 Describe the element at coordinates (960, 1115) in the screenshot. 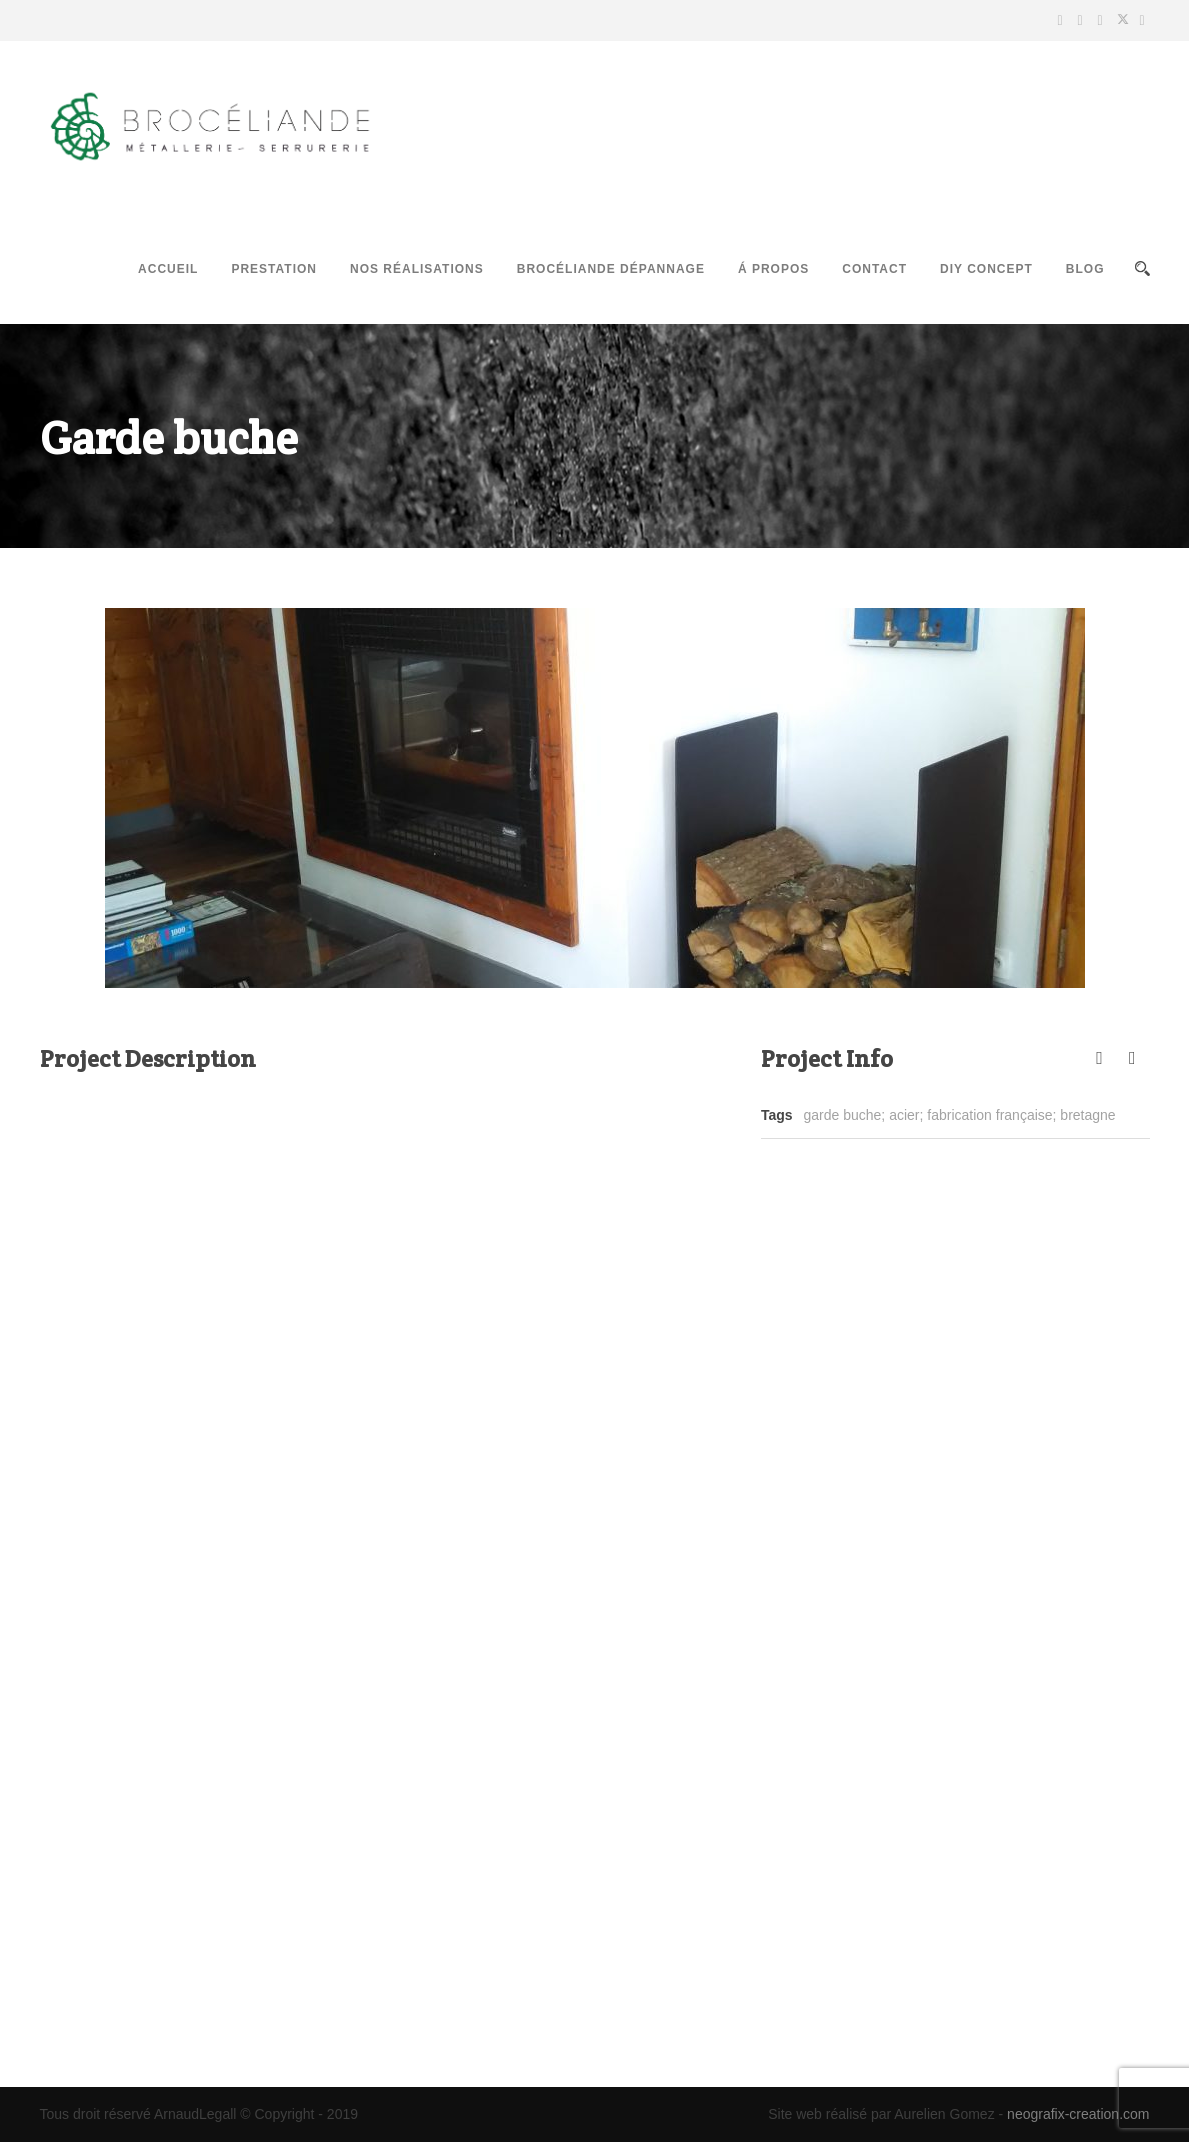

I see `garde buche; acier; fabrication française; bretagne` at that location.